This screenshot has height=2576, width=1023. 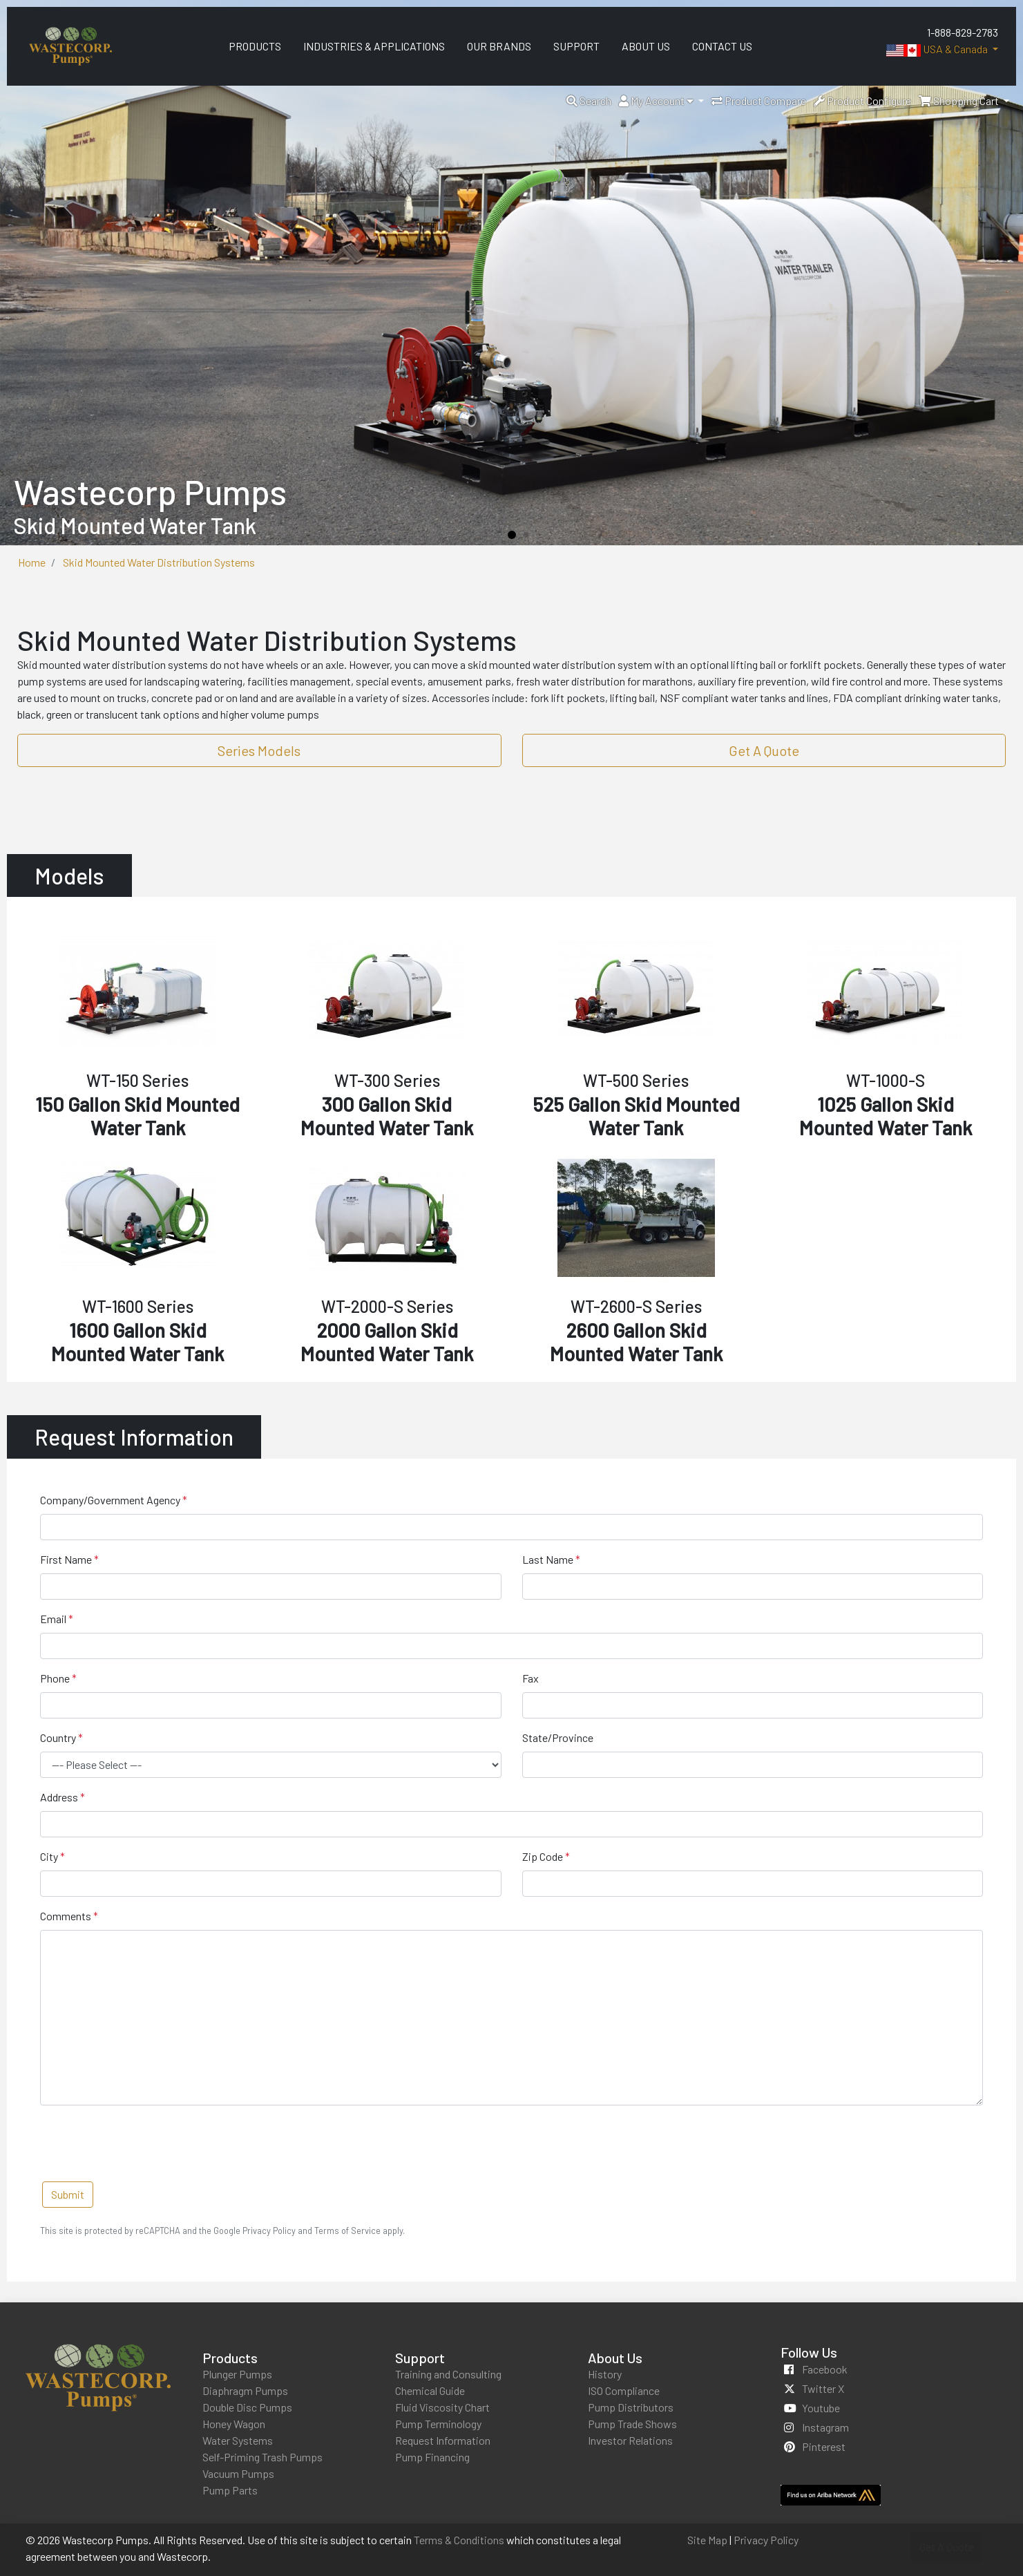 I want to click on Products, so click(x=230, y=2357).